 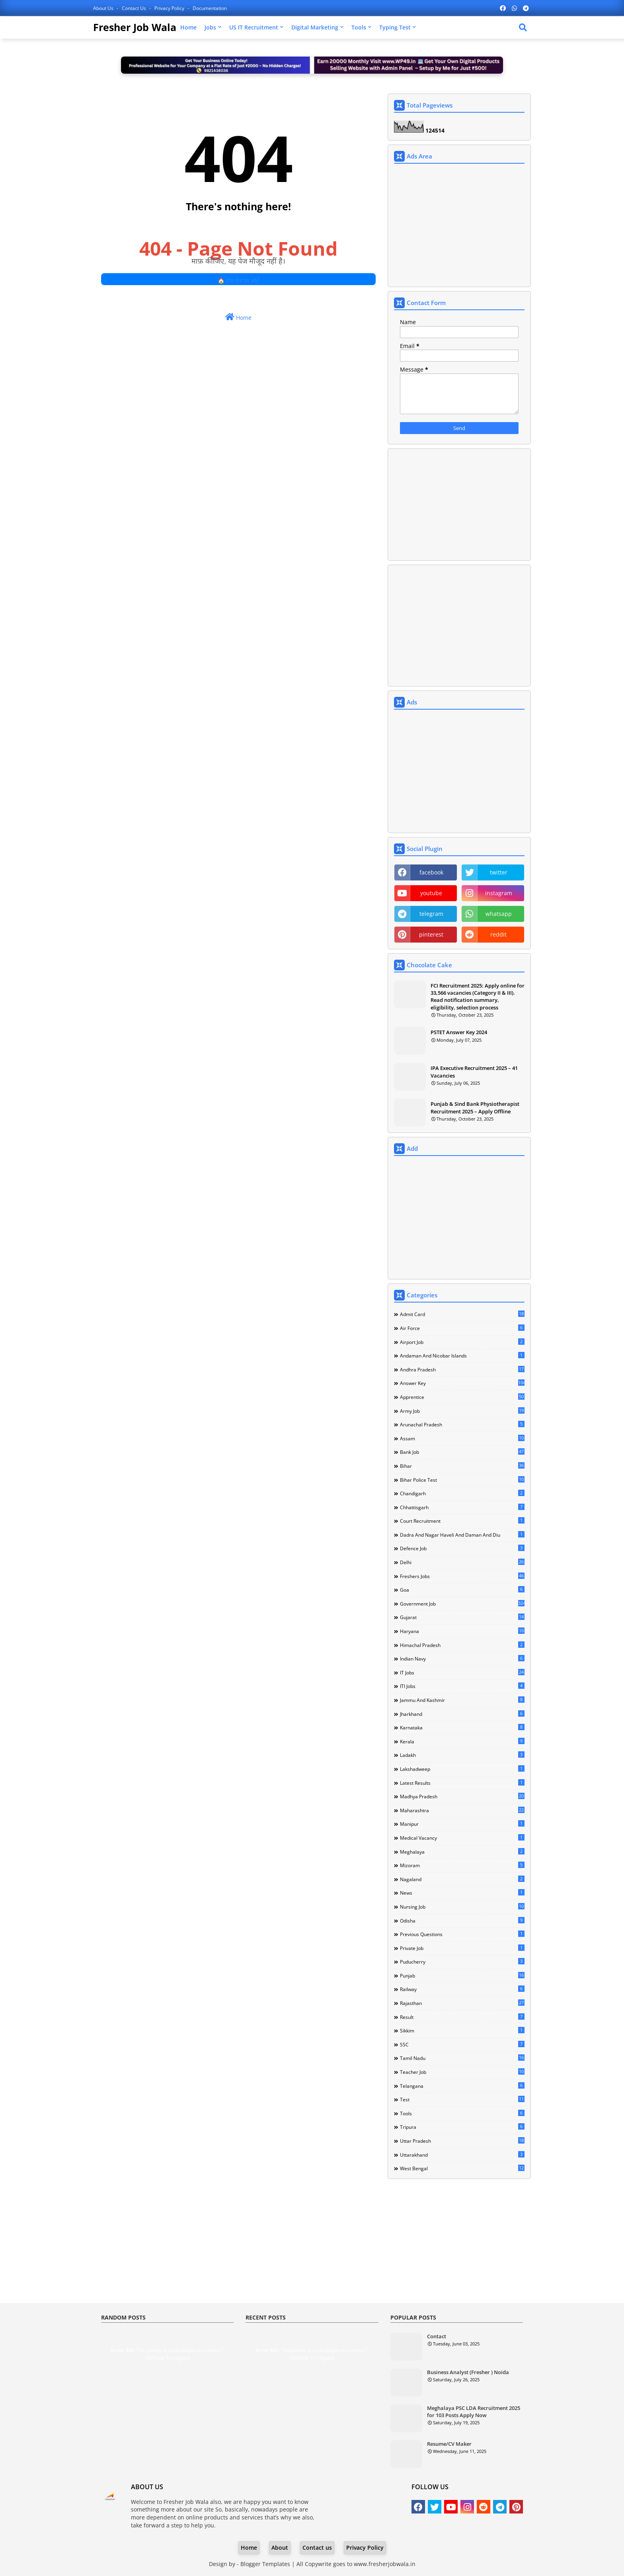 What do you see at coordinates (462, 1782) in the screenshot?
I see `Latest Results` at bounding box center [462, 1782].